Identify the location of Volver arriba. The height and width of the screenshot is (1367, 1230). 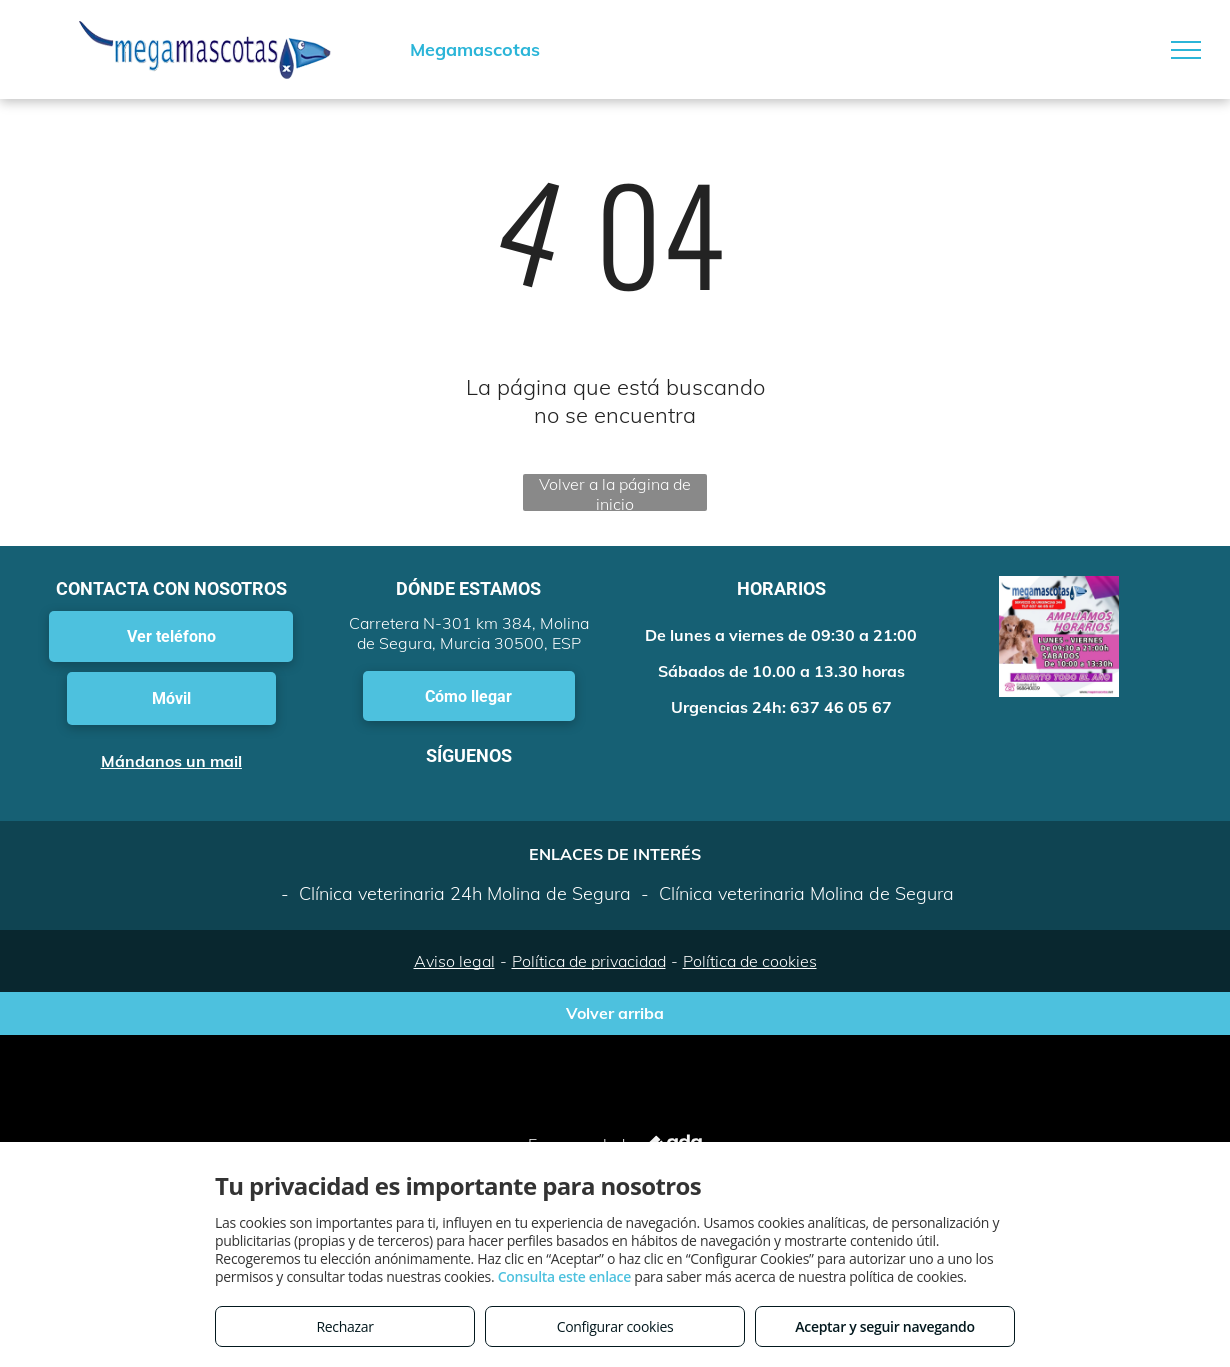
(615, 1013).